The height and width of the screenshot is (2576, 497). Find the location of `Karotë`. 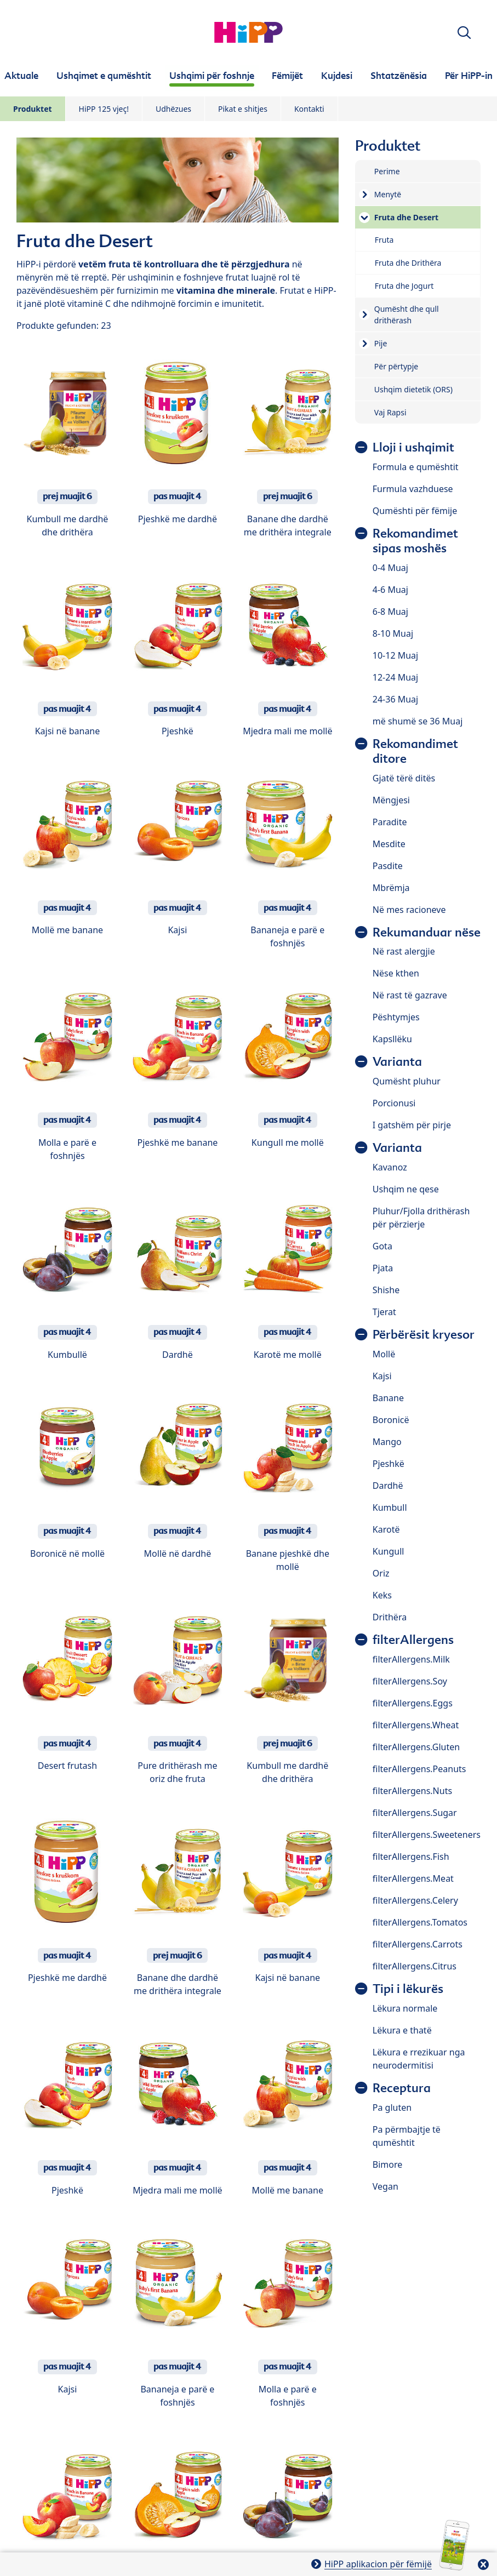

Karotë is located at coordinates (386, 1529).